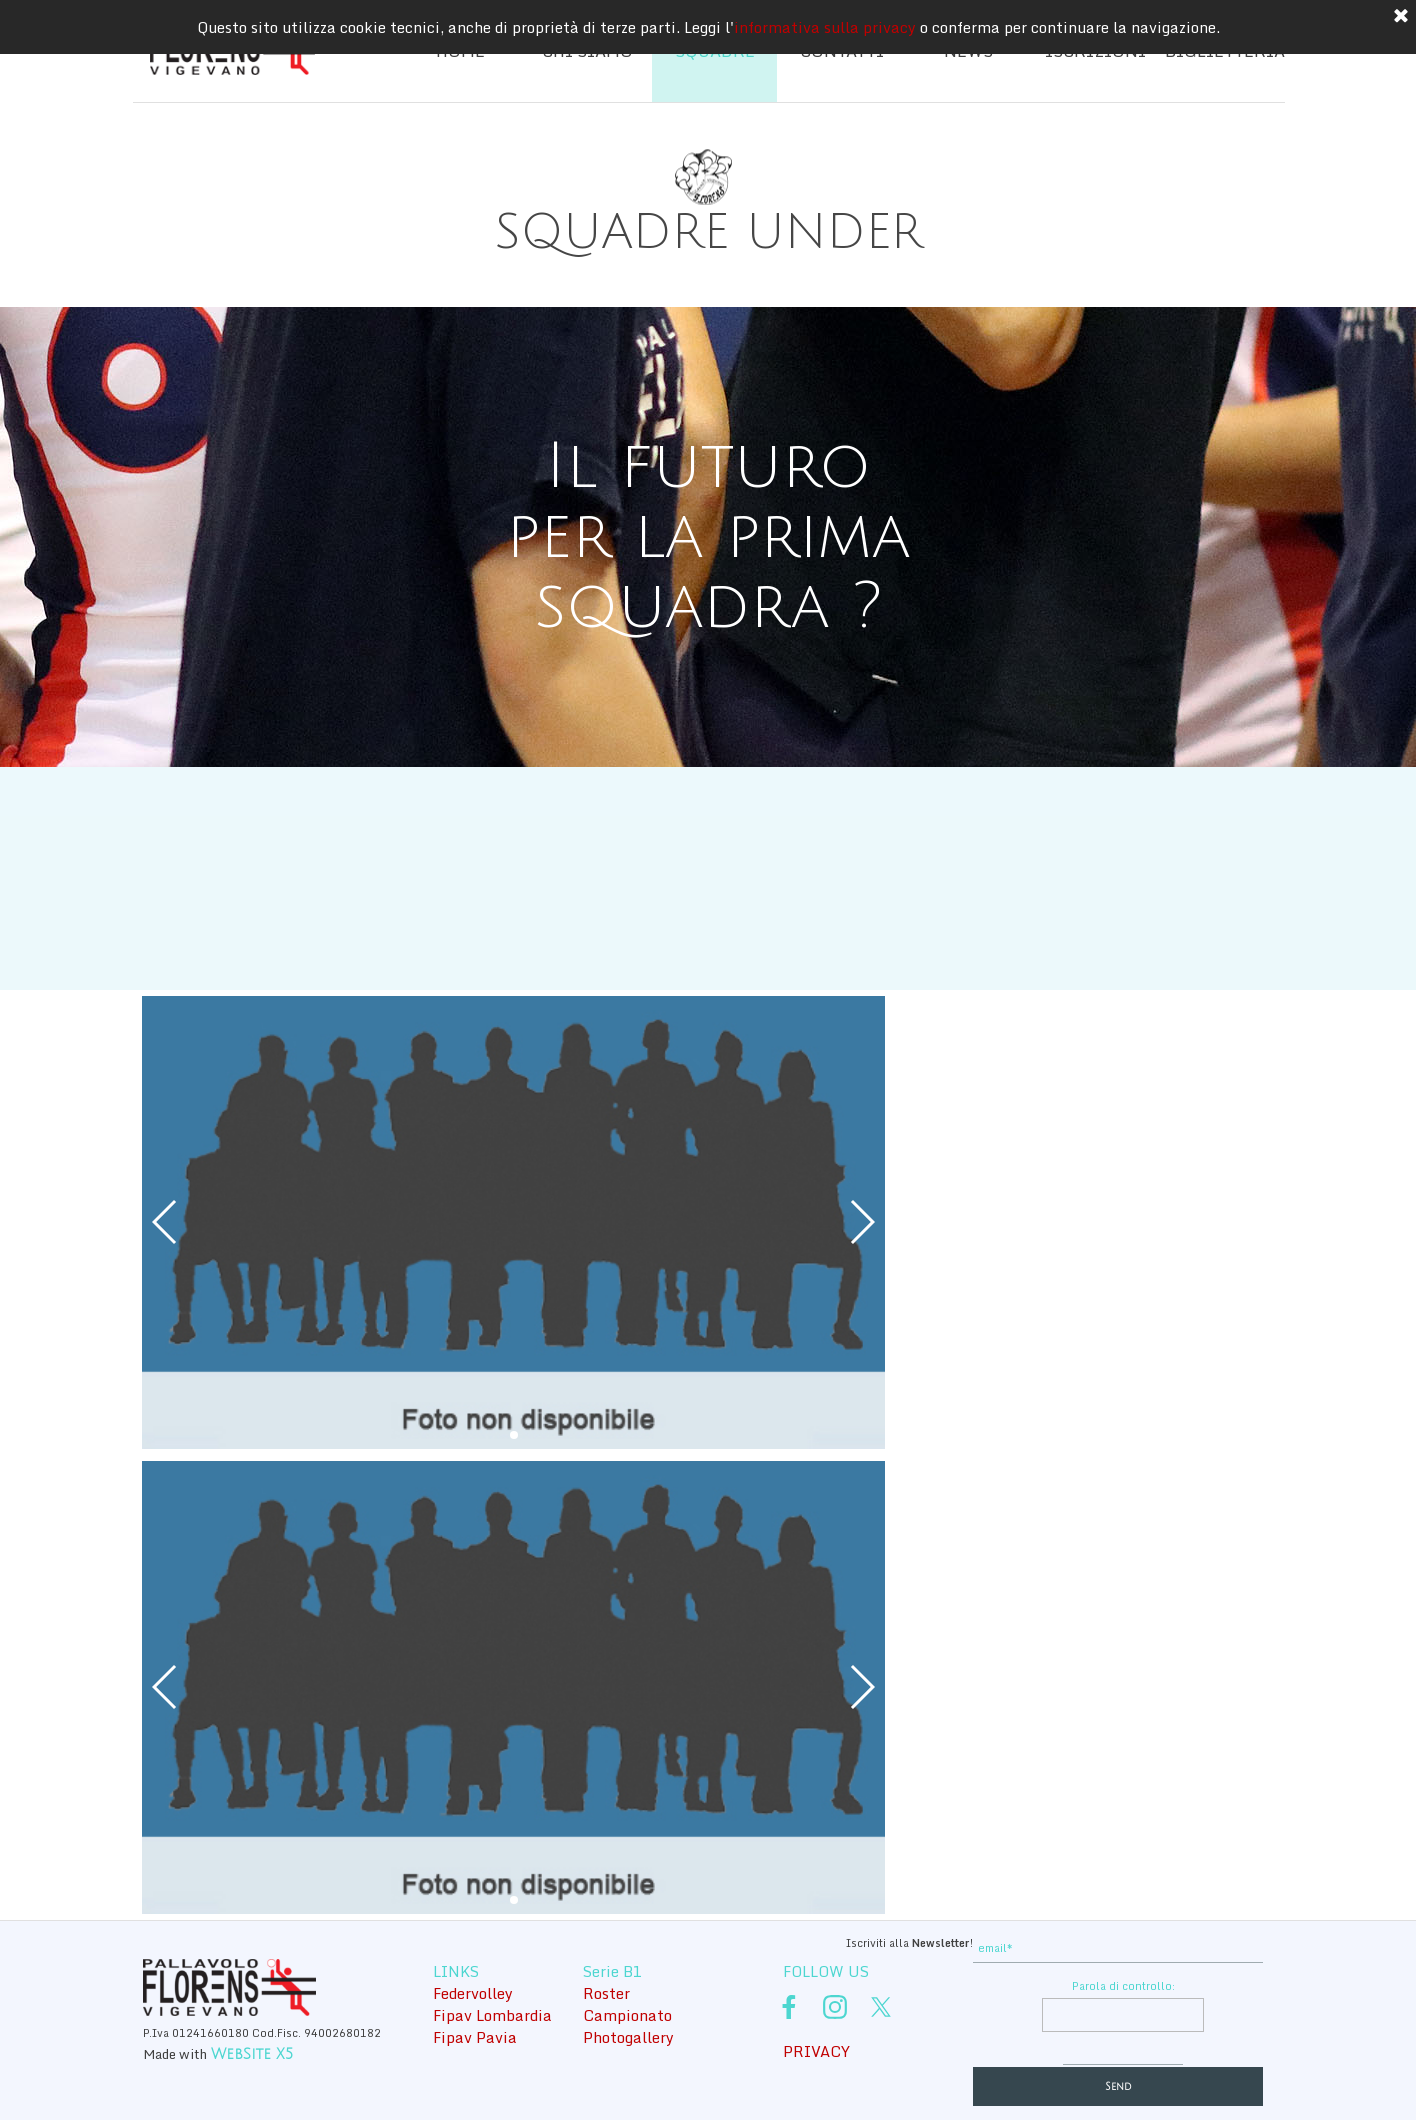 The image size is (1416, 2120). I want to click on Roster, so click(606, 1993).